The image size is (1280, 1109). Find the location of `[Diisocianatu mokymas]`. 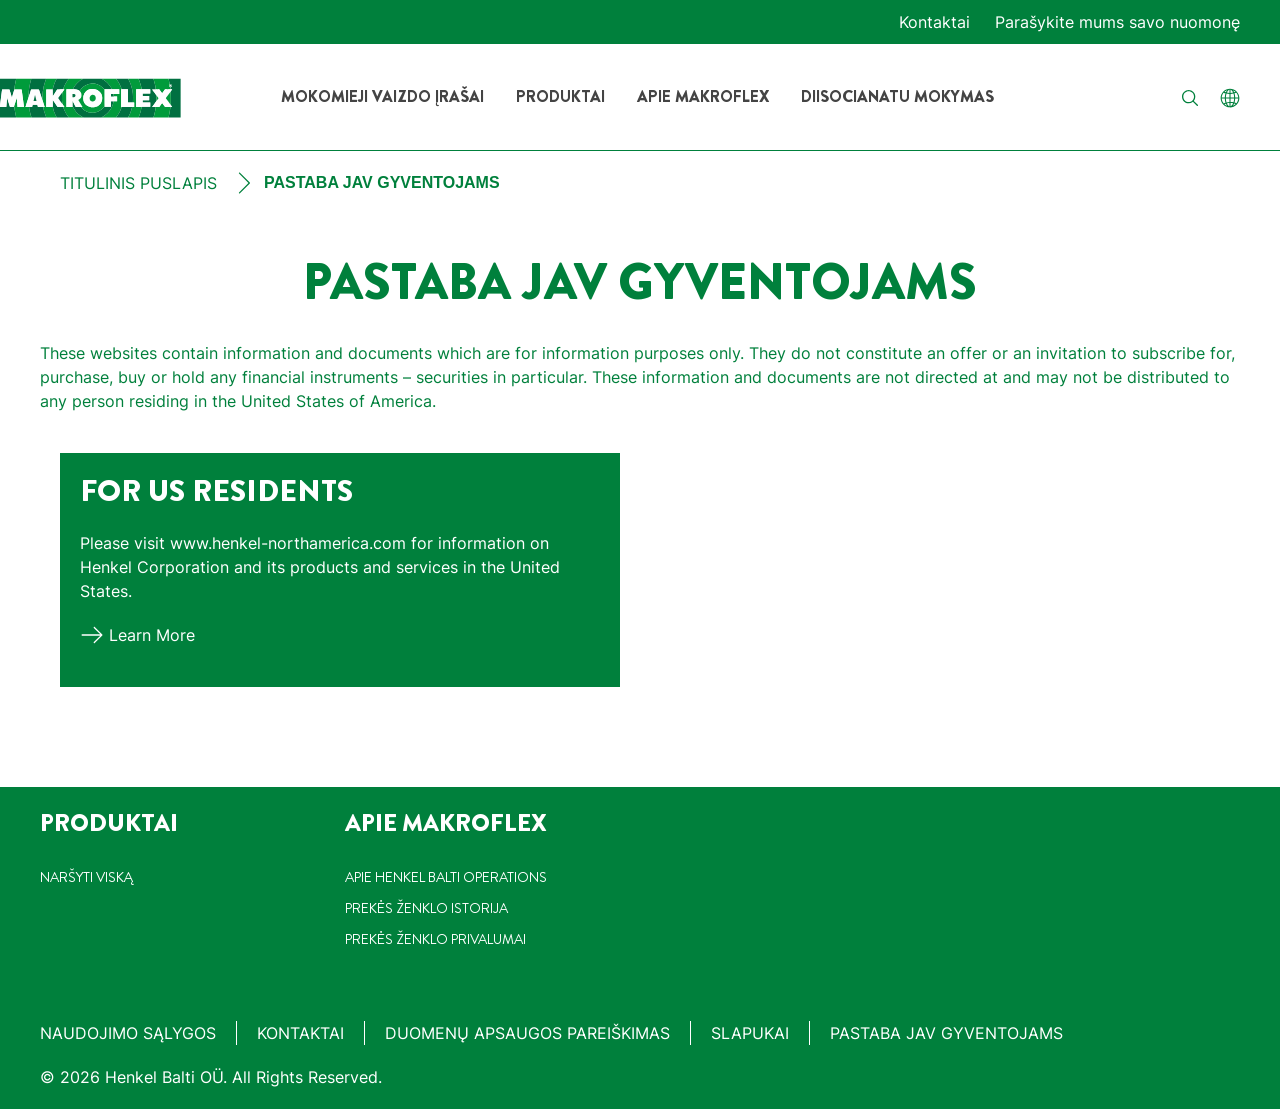

[Diisocianatu mokymas] is located at coordinates (897, 97).